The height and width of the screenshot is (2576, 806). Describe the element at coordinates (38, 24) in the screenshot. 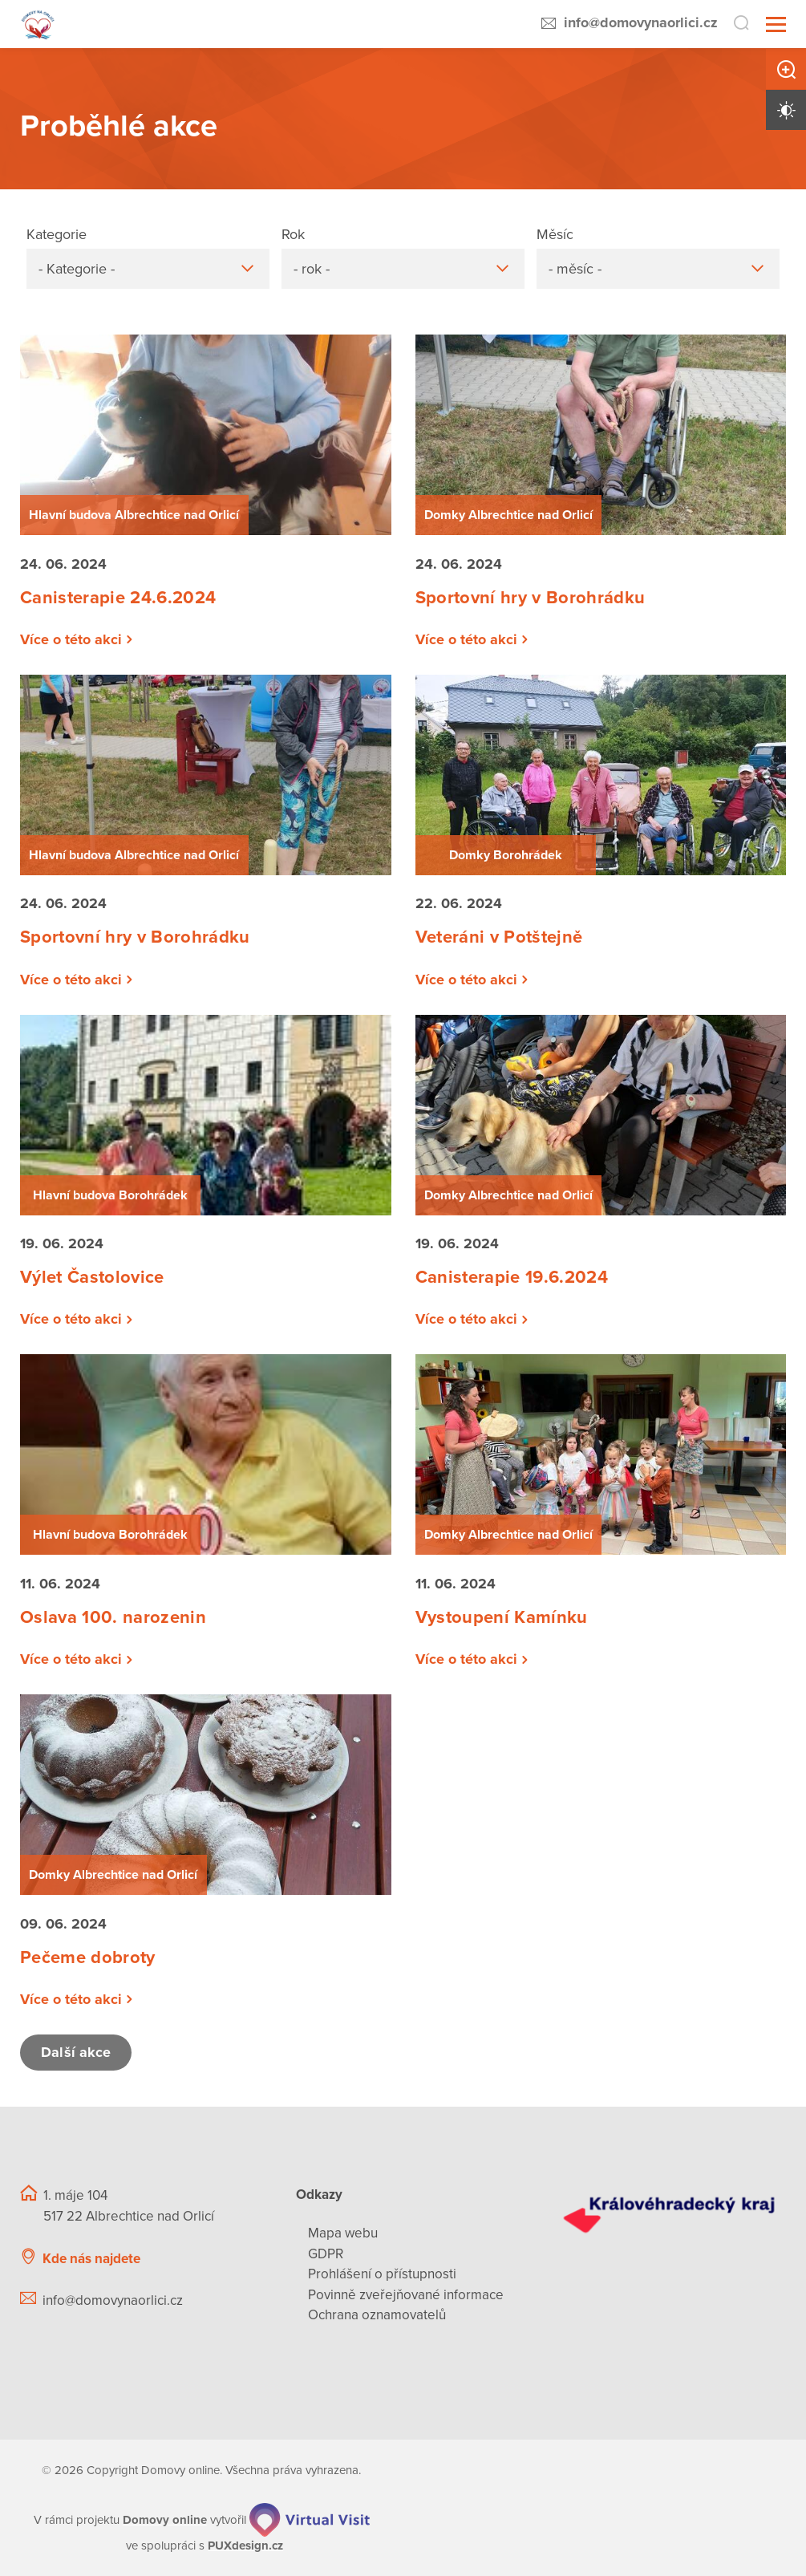

I see `[Přejít na domovskou stránku]` at that location.